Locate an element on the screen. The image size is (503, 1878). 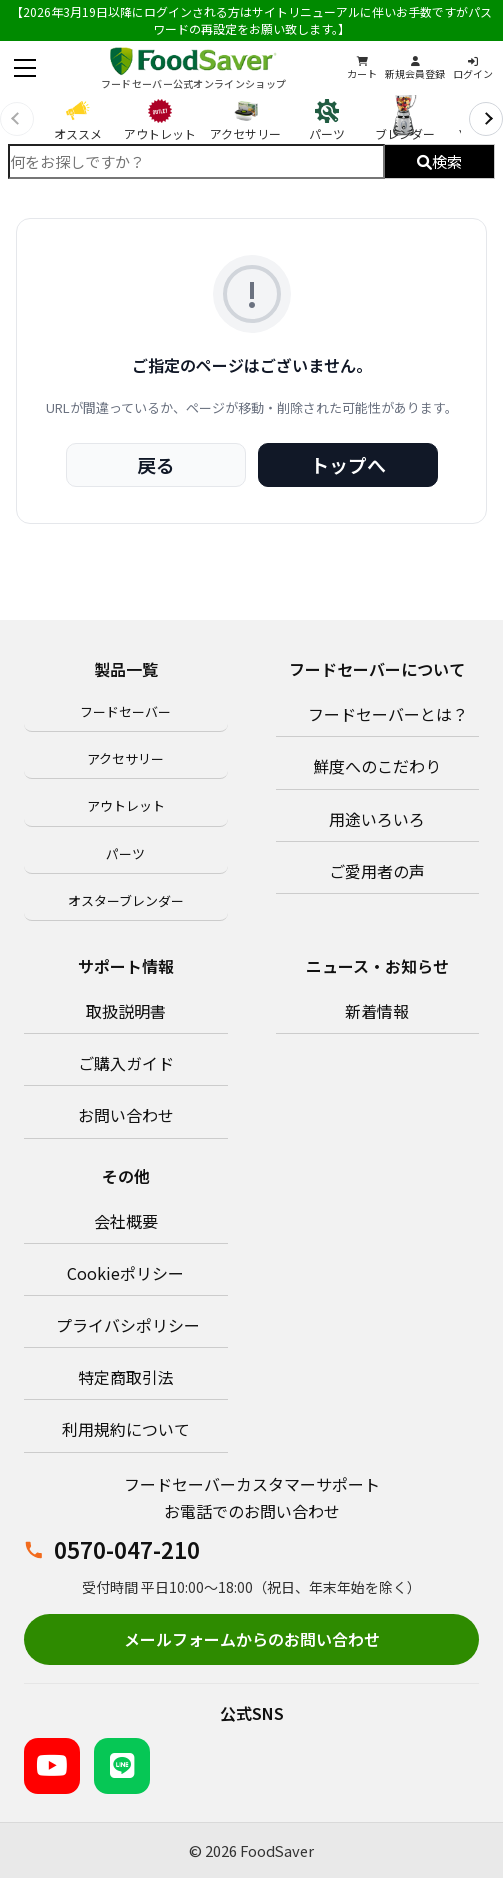
利用規約について is located at coordinates (126, 1429).